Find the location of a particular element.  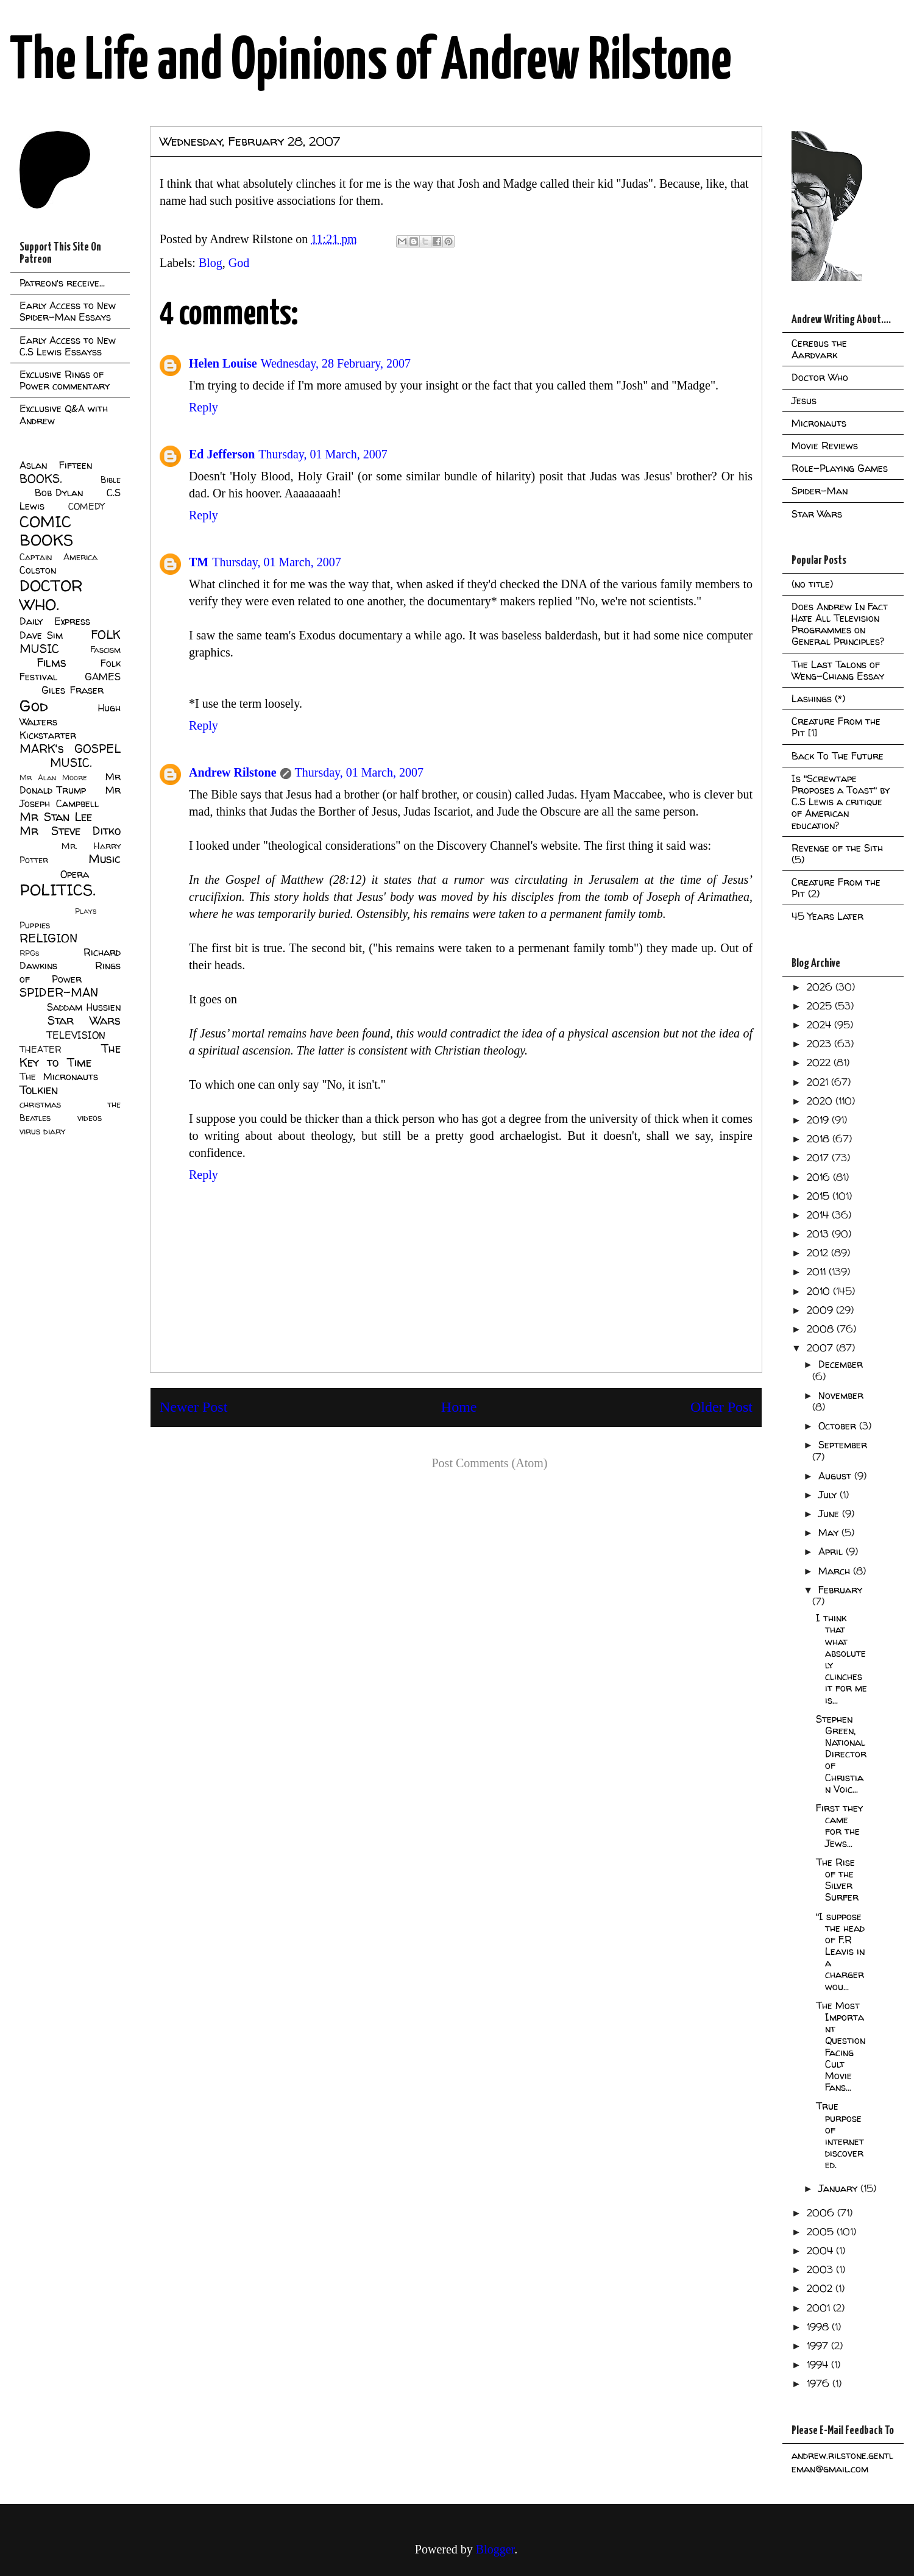

2024 is located at coordinates (820, 1024).